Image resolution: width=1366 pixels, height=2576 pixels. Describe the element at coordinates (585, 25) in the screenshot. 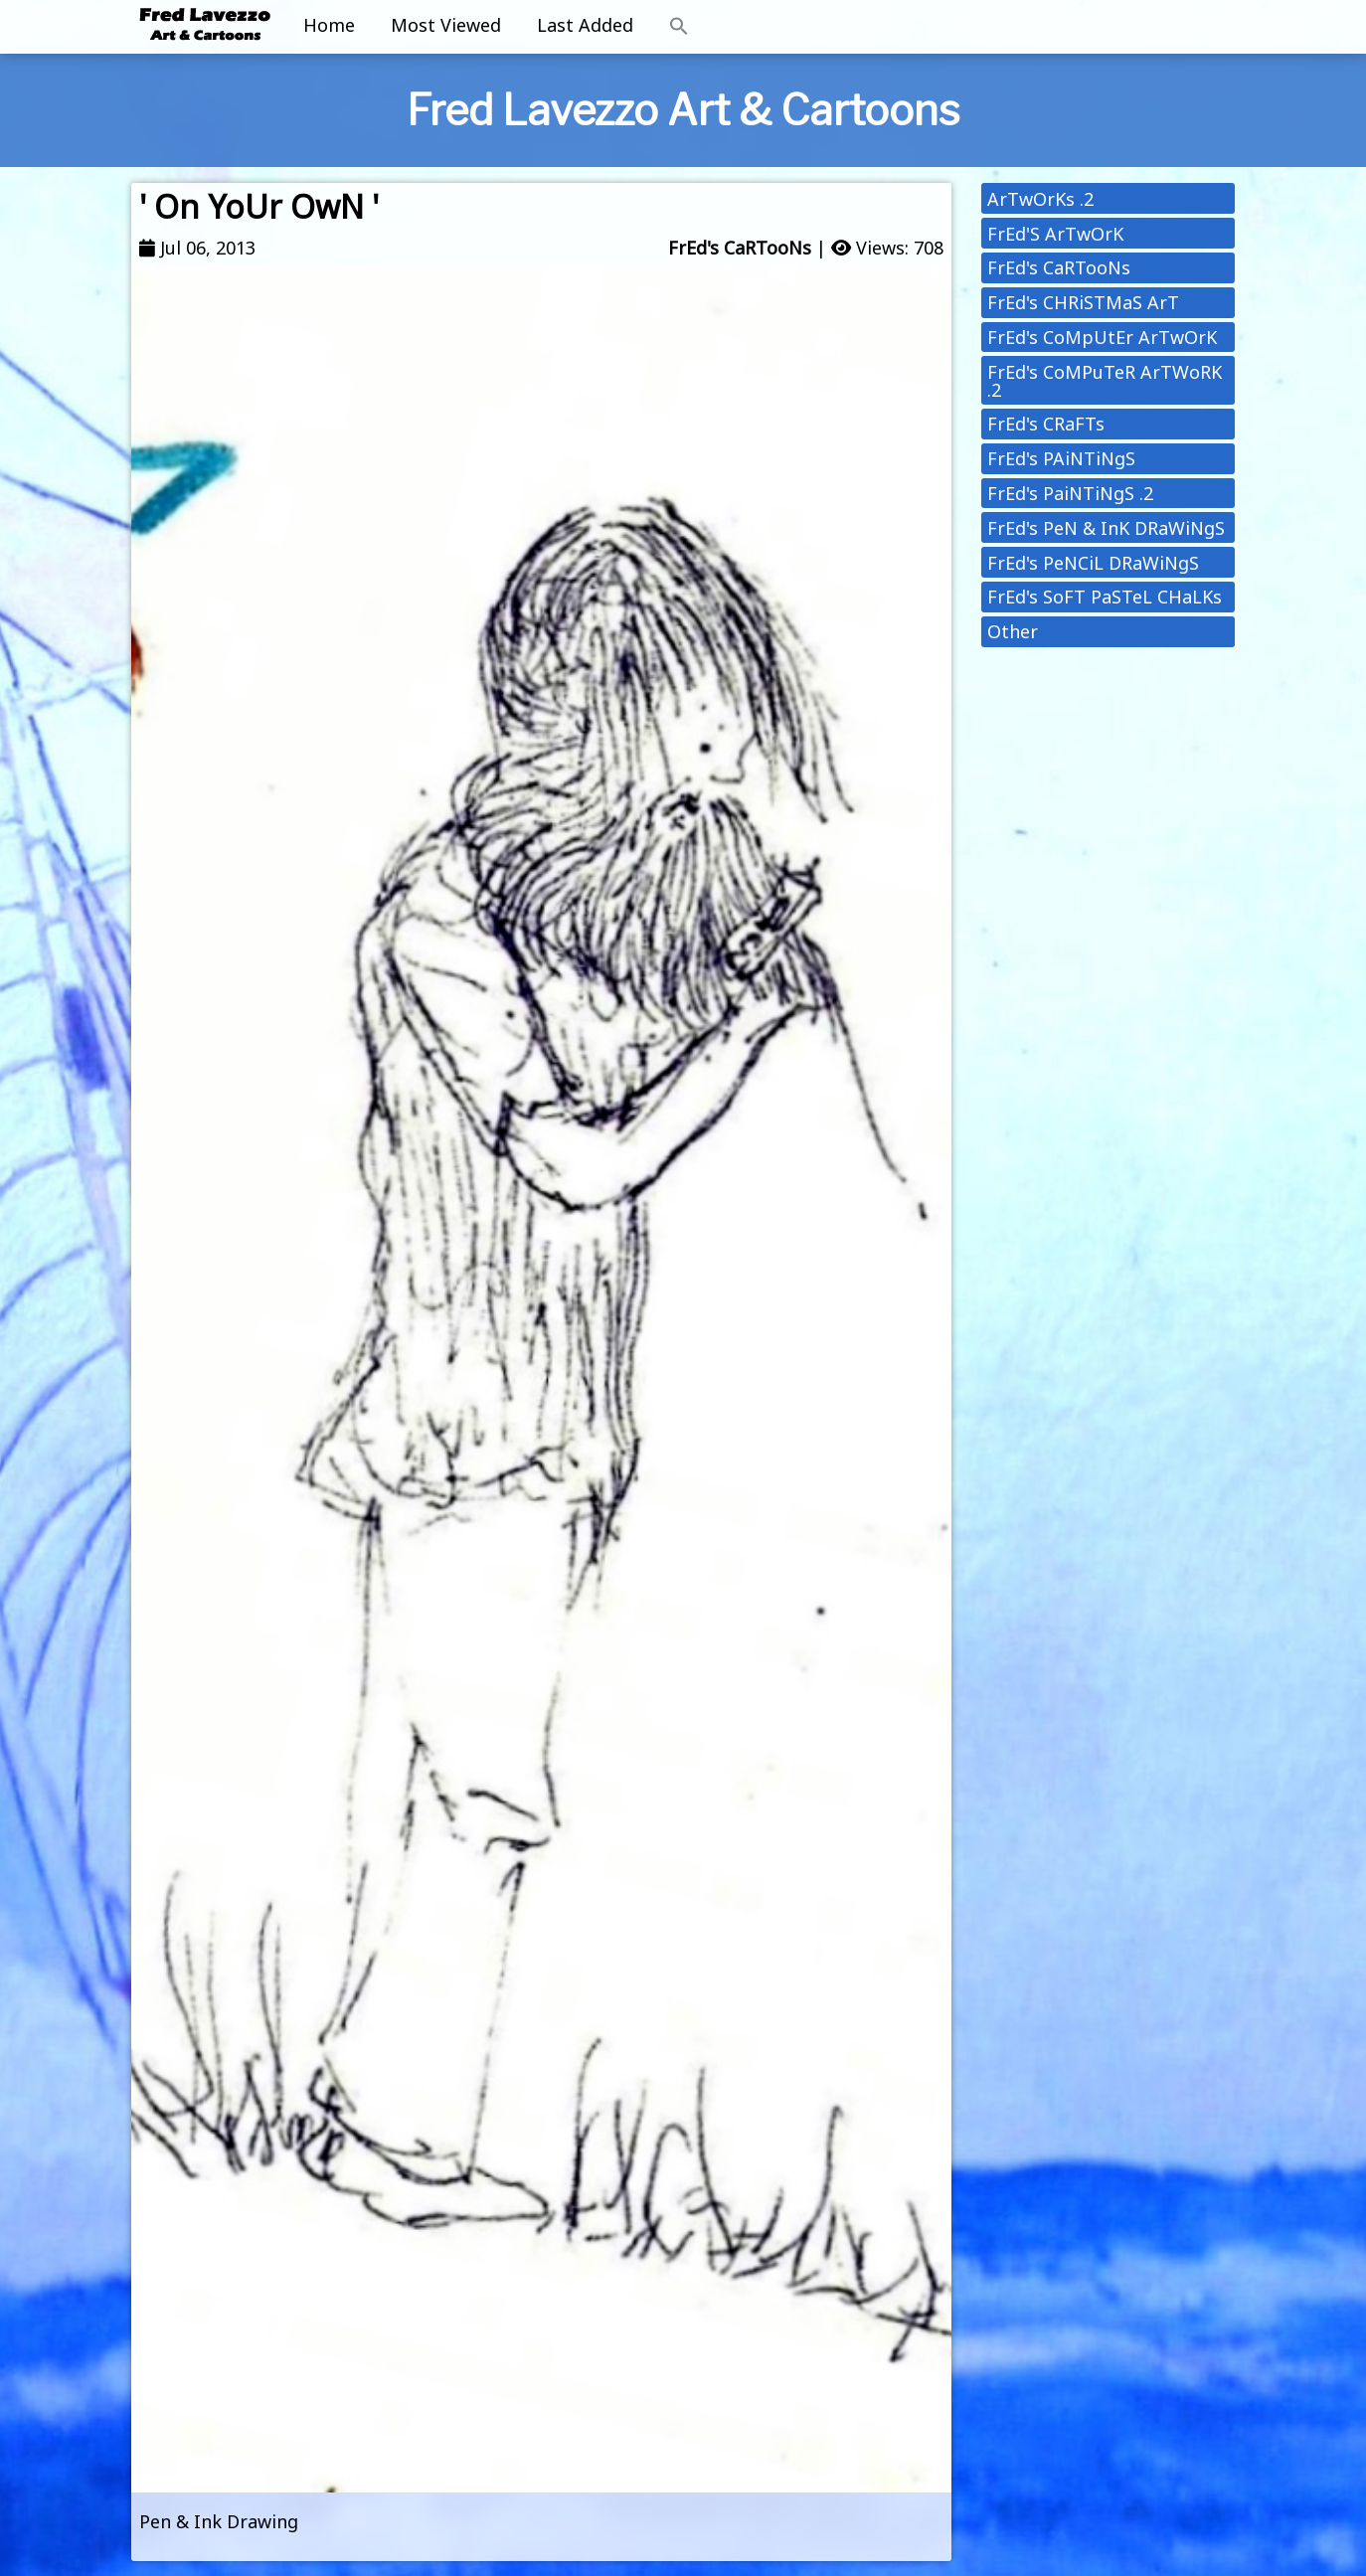

I see `Last Added` at that location.